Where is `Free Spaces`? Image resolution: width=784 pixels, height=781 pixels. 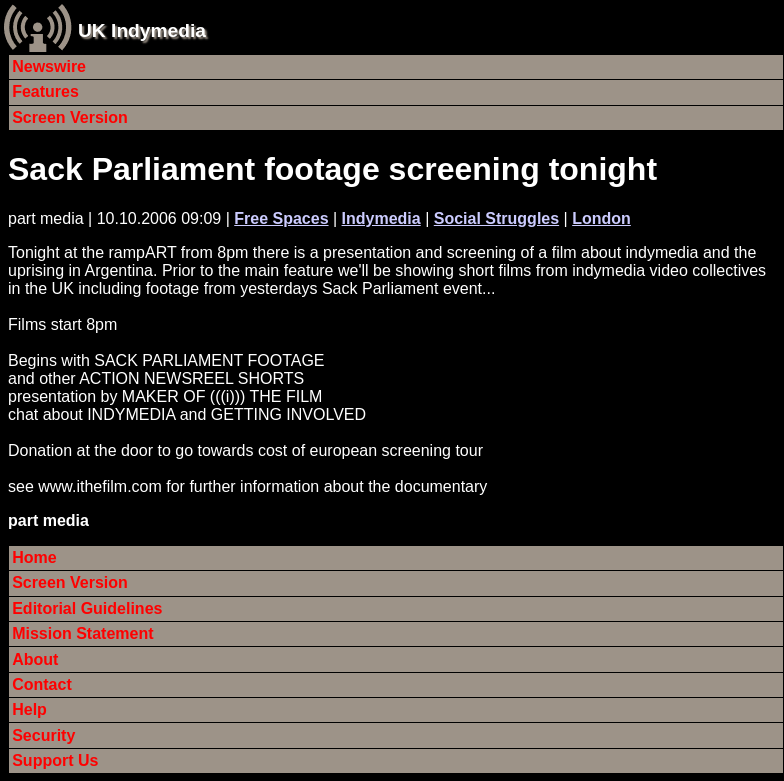
Free Spaces is located at coordinates (281, 218).